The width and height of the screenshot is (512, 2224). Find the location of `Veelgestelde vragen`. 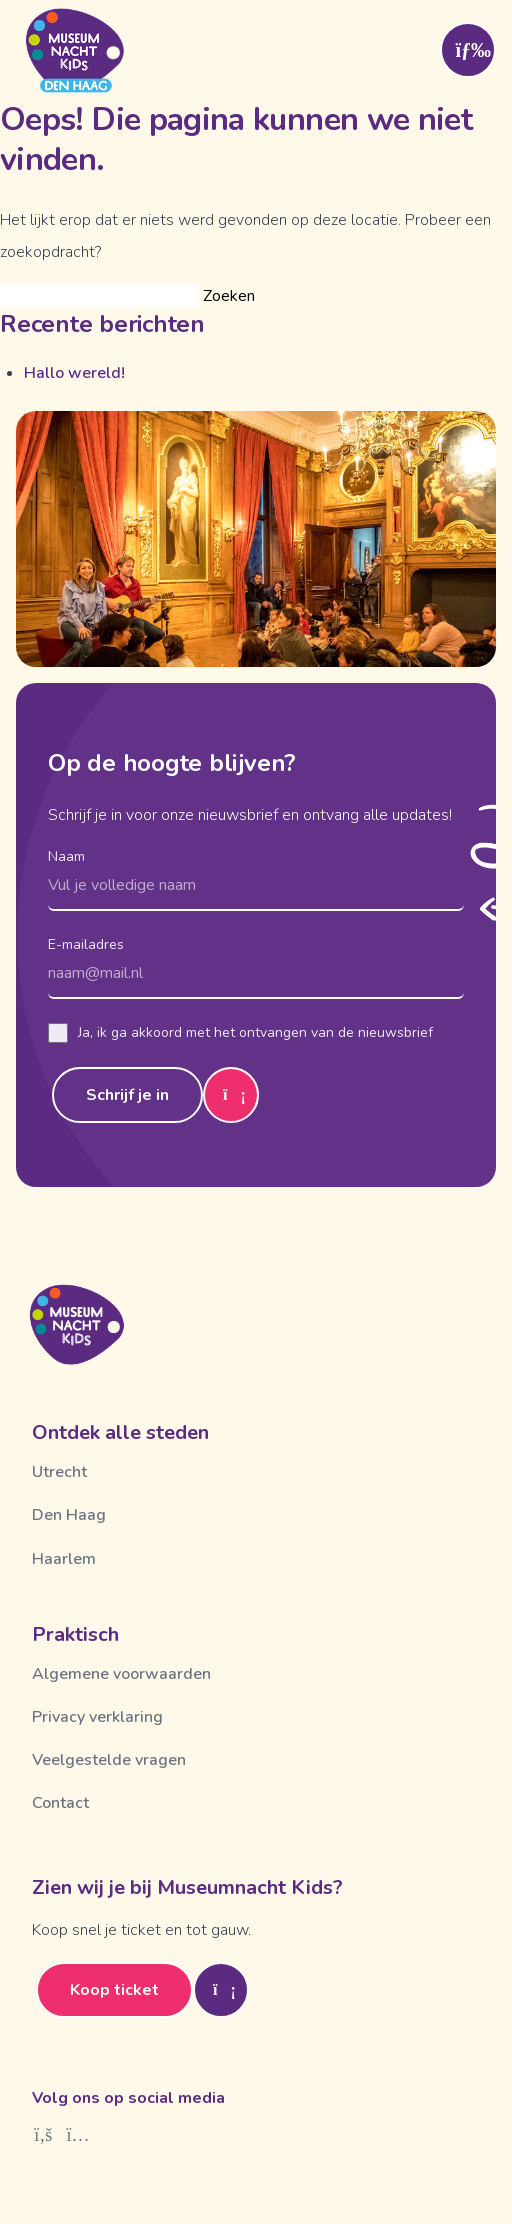

Veelgestelde vragen is located at coordinates (109, 1760).